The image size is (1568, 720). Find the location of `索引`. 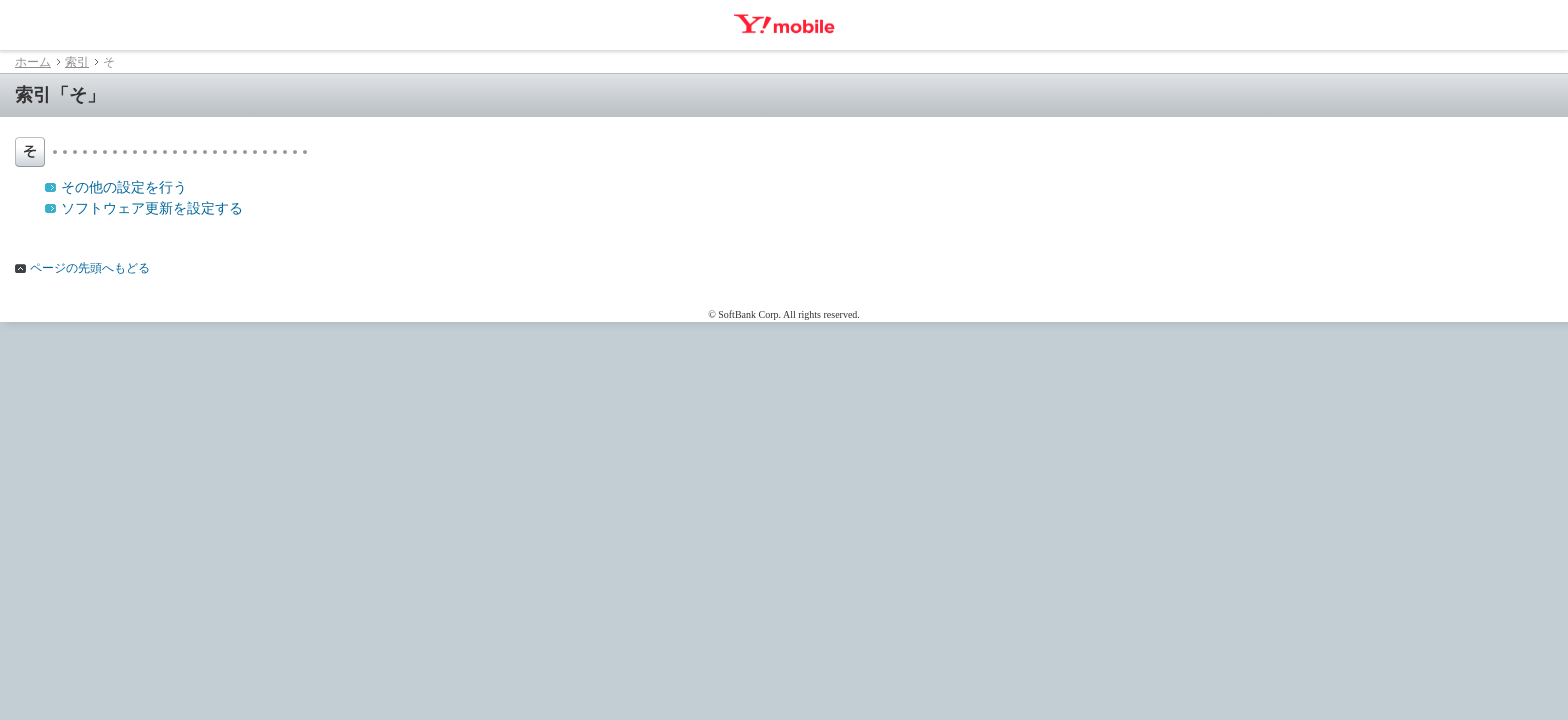

索引 is located at coordinates (77, 62).